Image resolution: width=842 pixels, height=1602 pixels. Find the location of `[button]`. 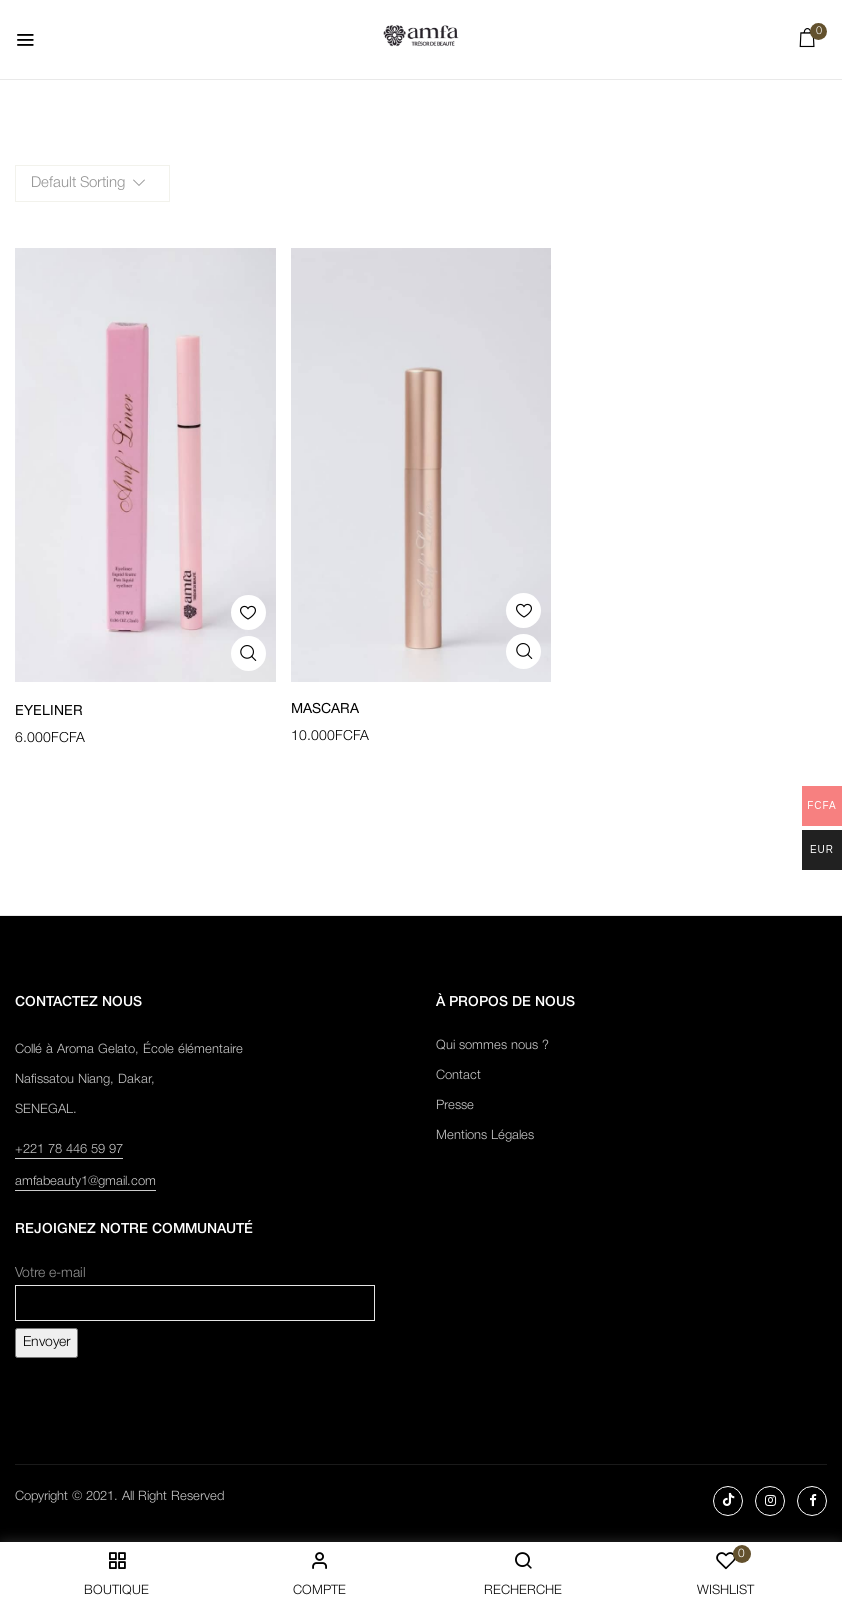

[button] is located at coordinates (807, 42).